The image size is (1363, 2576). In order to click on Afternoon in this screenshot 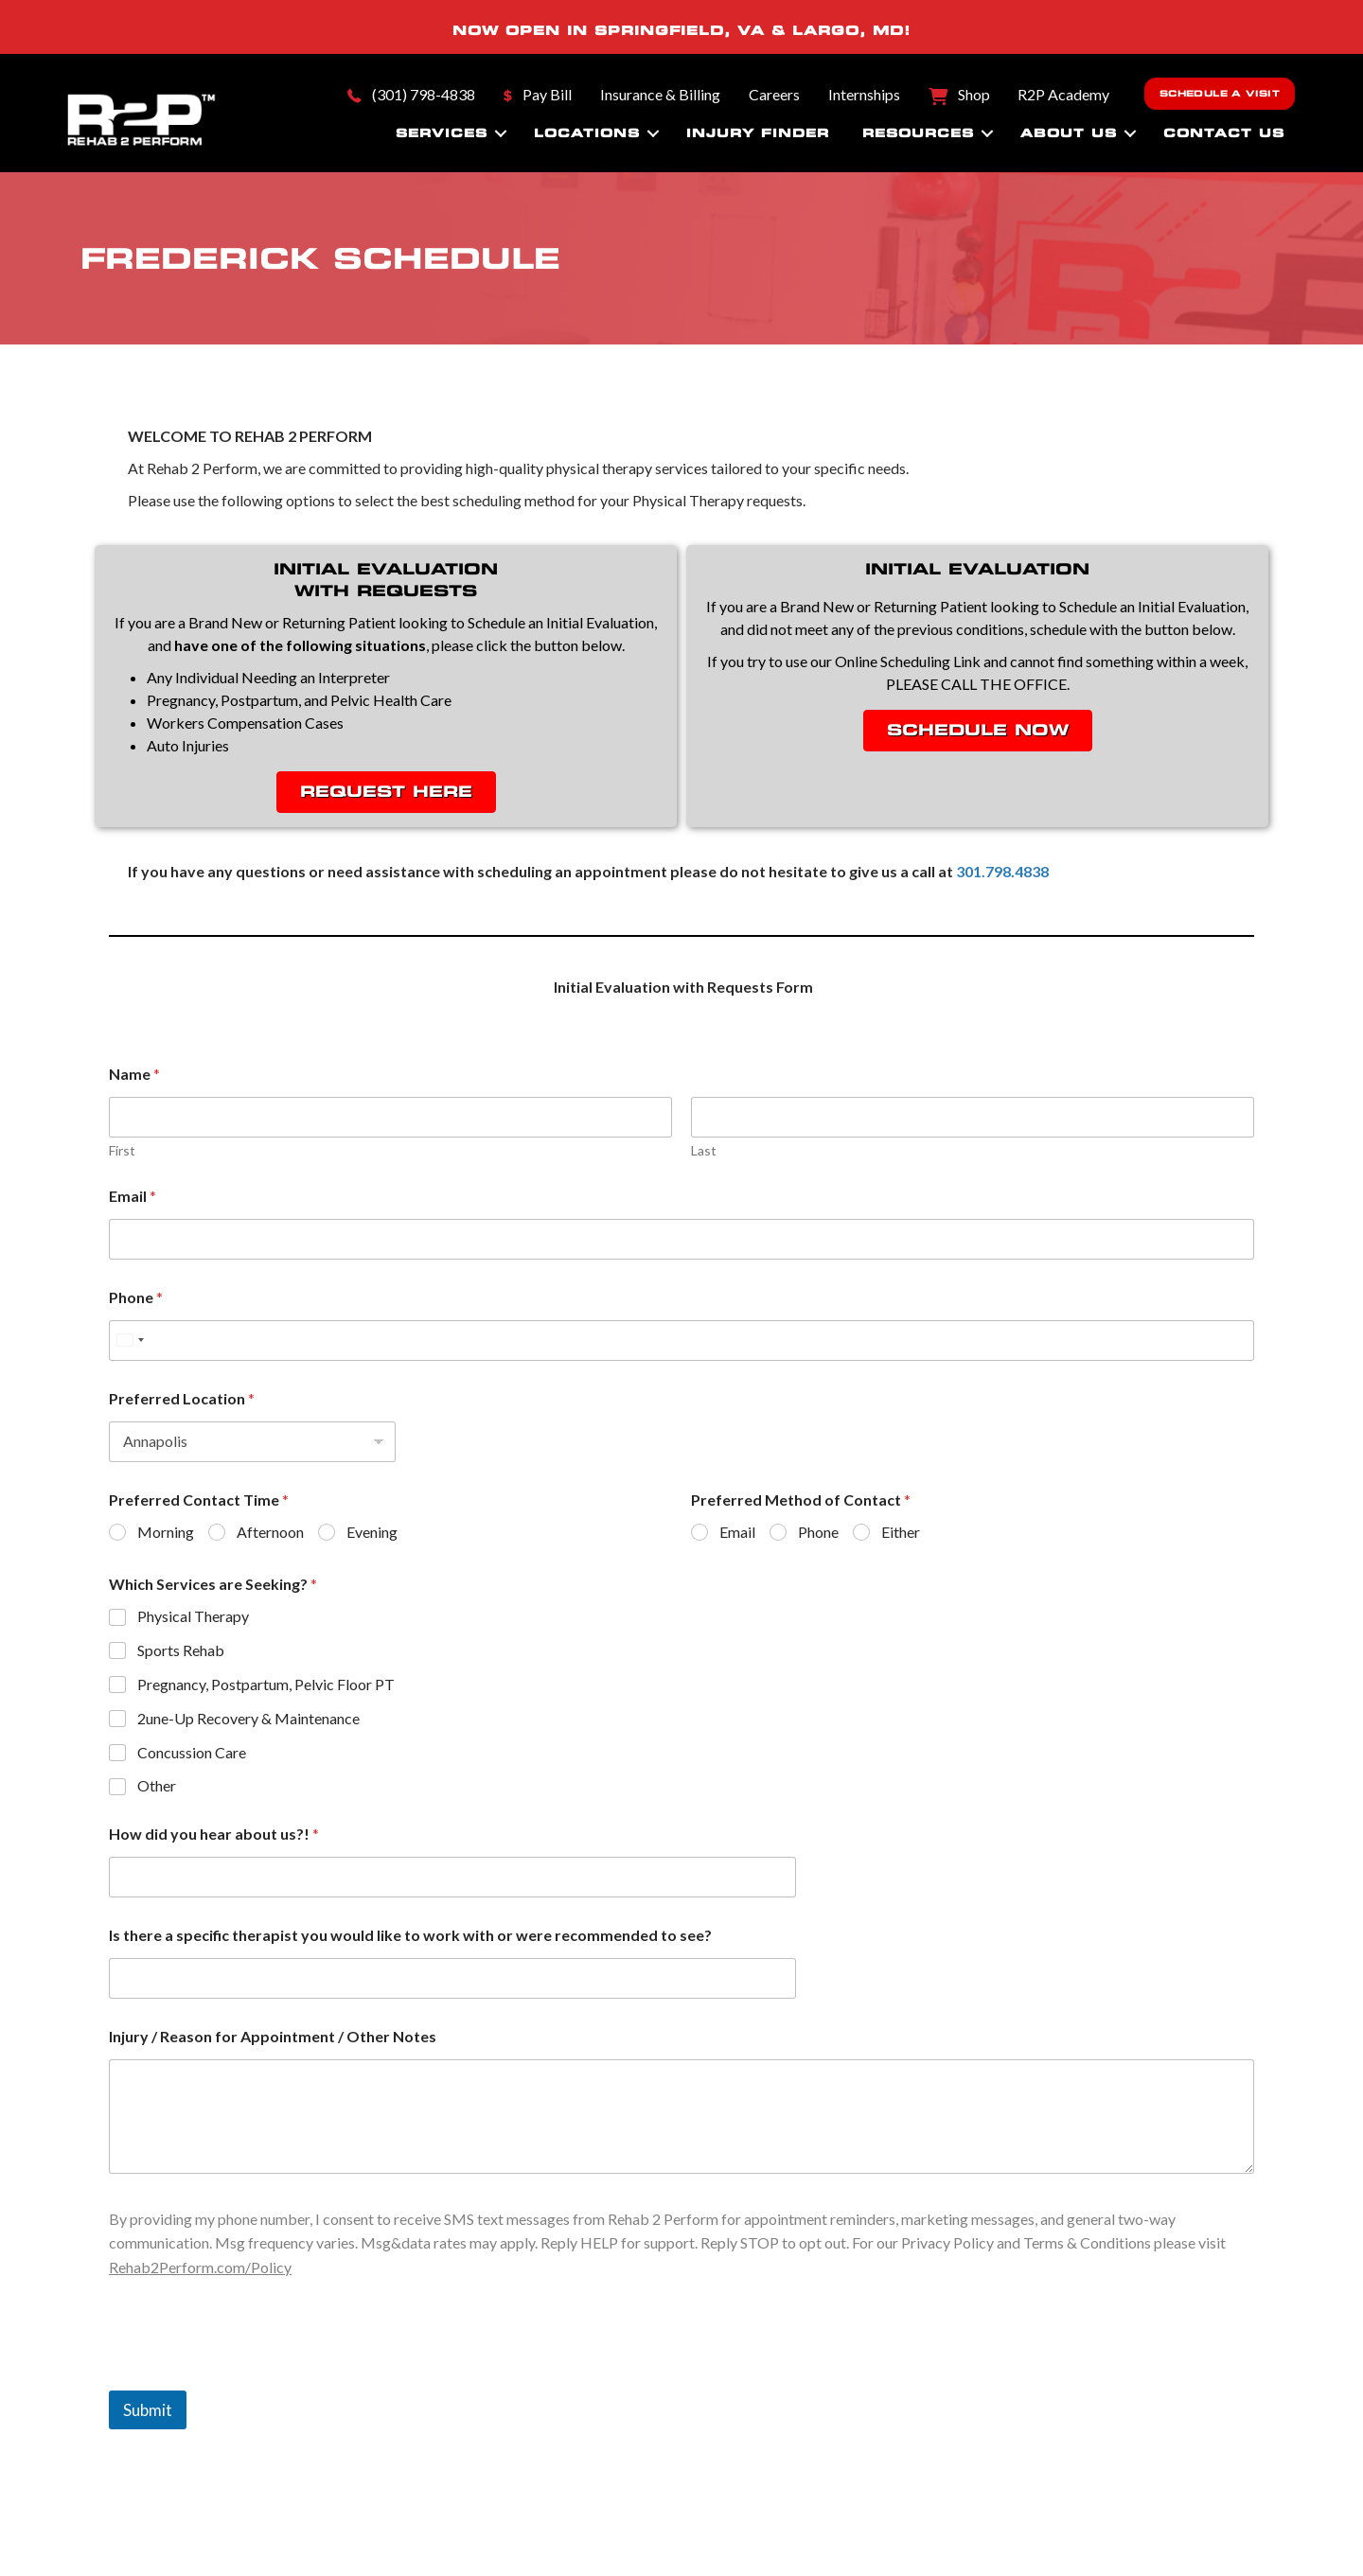, I will do `click(270, 1532)`.